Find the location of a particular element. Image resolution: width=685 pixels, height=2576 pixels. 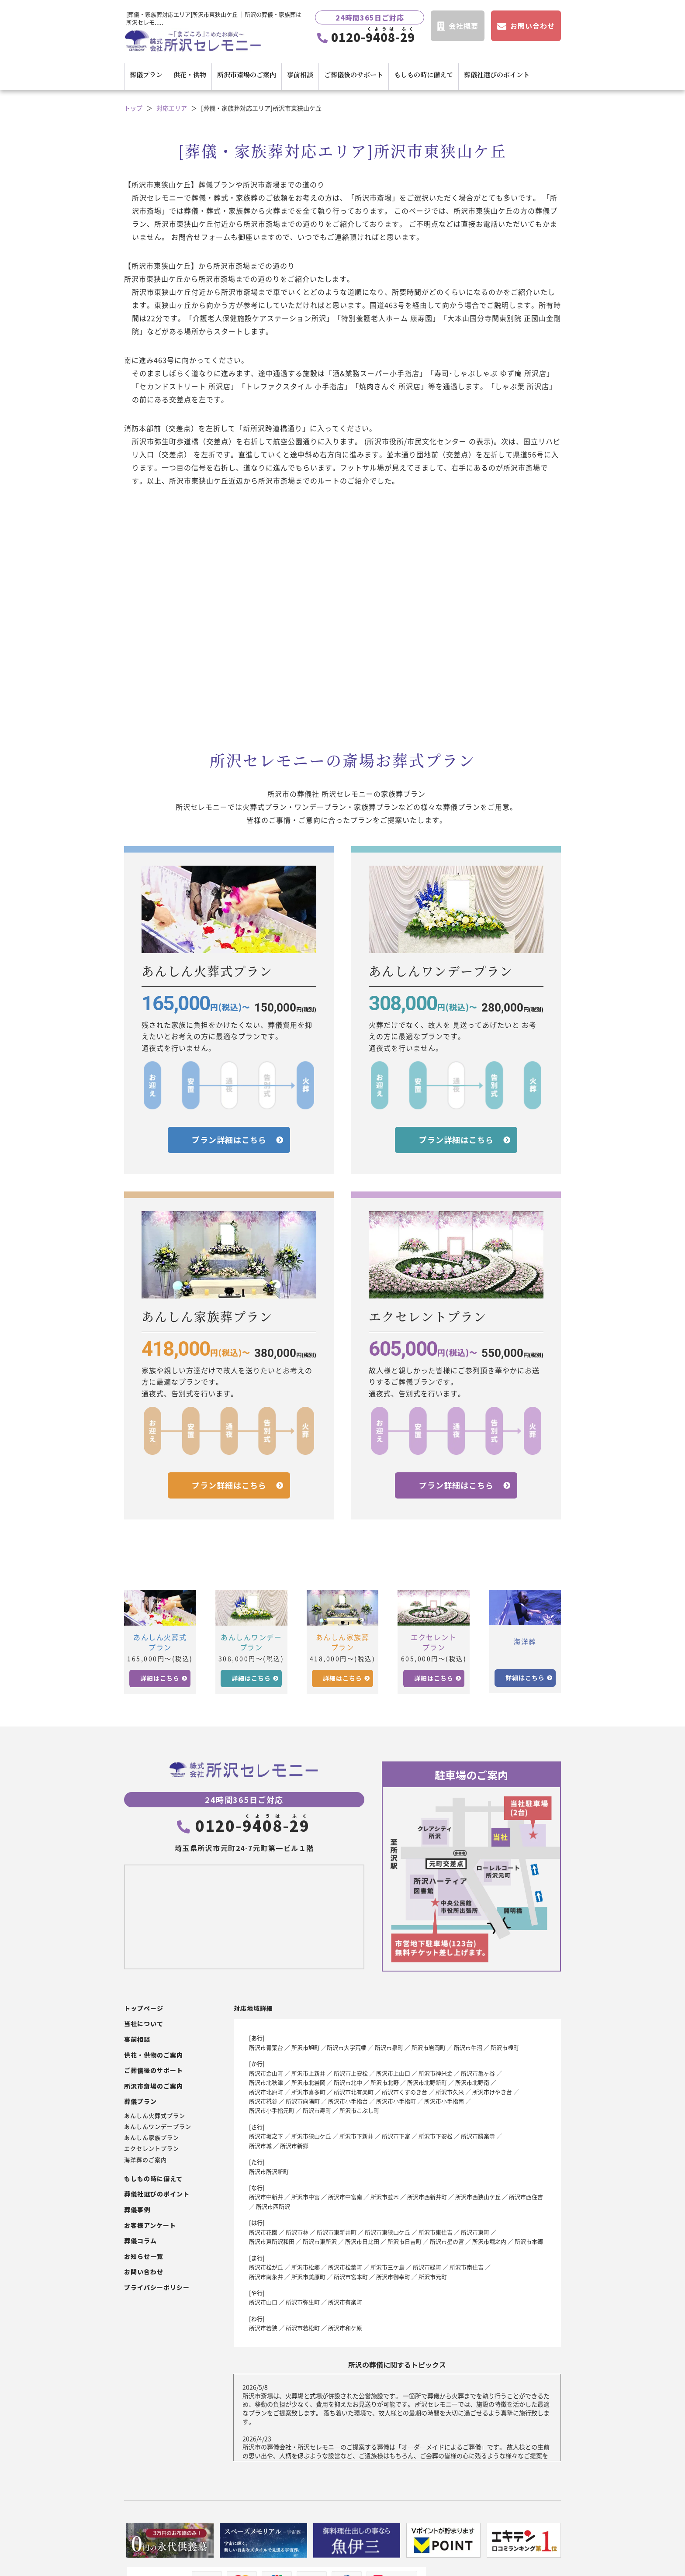

所沢市下富 is located at coordinates (396, 2136).